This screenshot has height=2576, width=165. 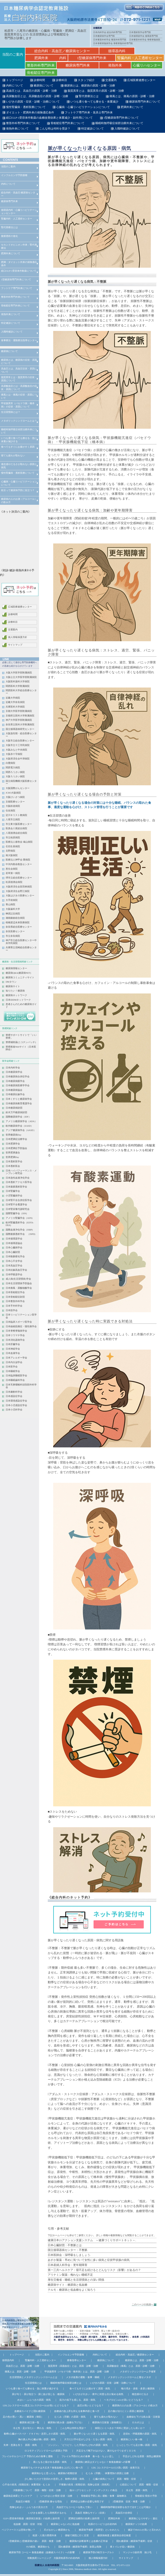 What do you see at coordinates (10, 763) in the screenshot?
I see `白鷺病院` at bounding box center [10, 763].